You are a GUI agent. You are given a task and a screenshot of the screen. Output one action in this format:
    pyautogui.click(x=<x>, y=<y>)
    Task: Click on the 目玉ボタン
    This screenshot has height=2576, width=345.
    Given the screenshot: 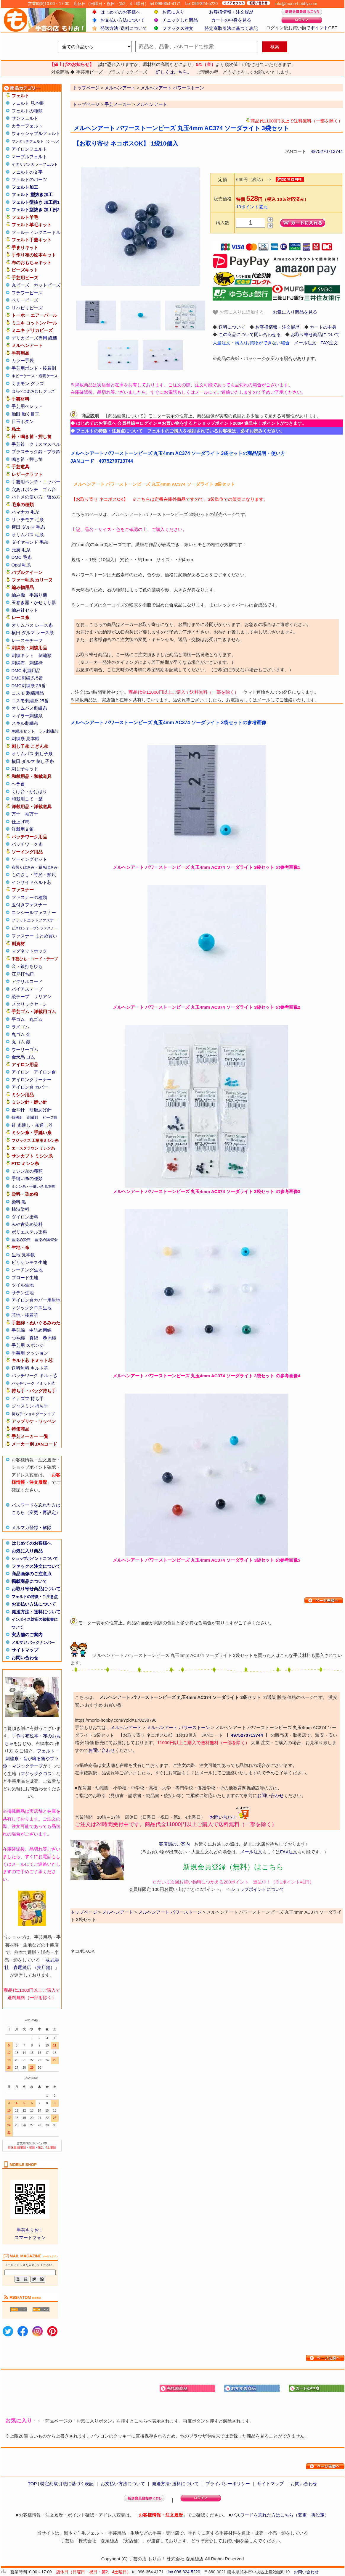 What is the action you would take?
    pyautogui.click(x=23, y=421)
    